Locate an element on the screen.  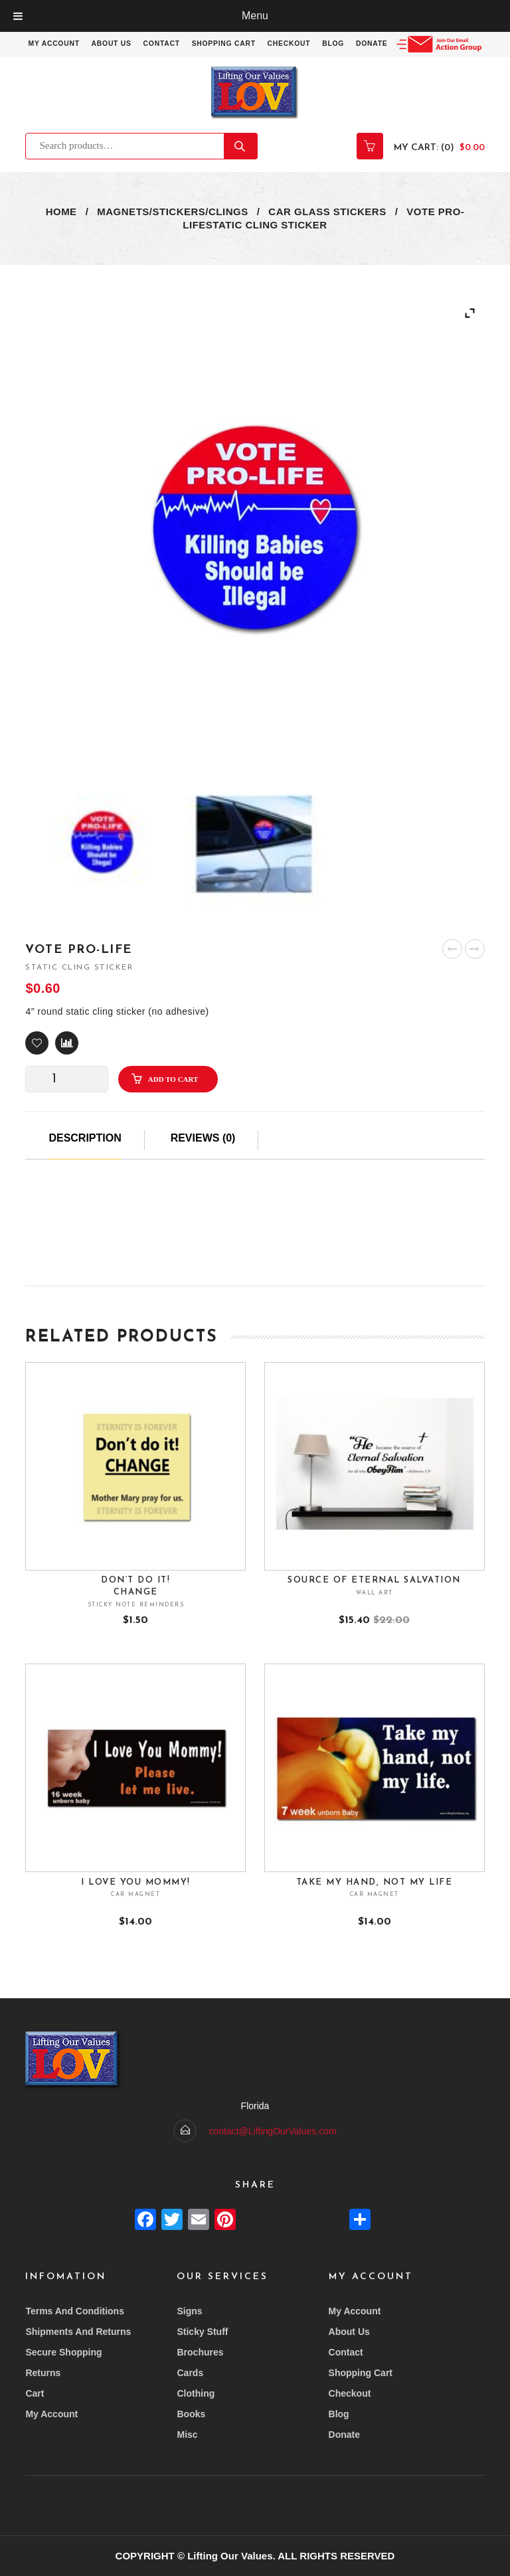
Brochures is located at coordinates (200, 2352).